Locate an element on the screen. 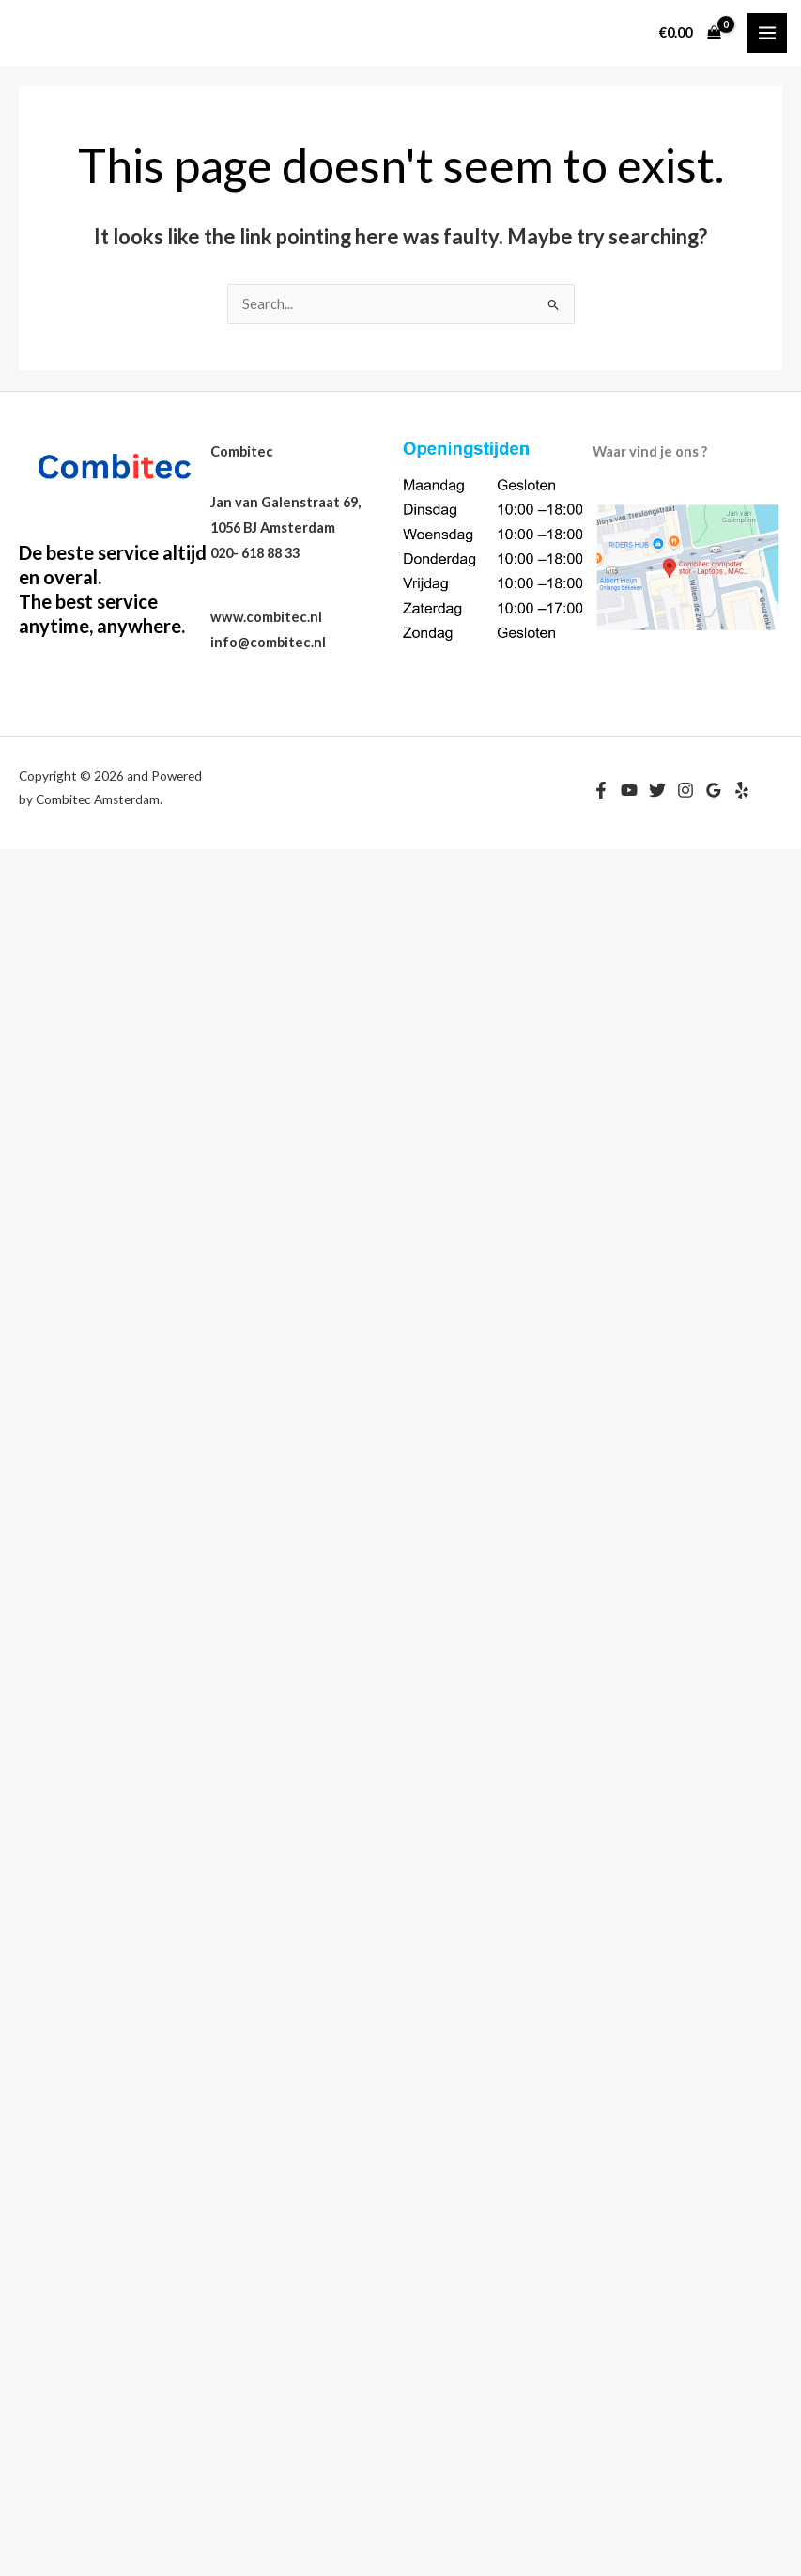 The height and width of the screenshot is (2576, 801). [Twitter] is located at coordinates (657, 790).